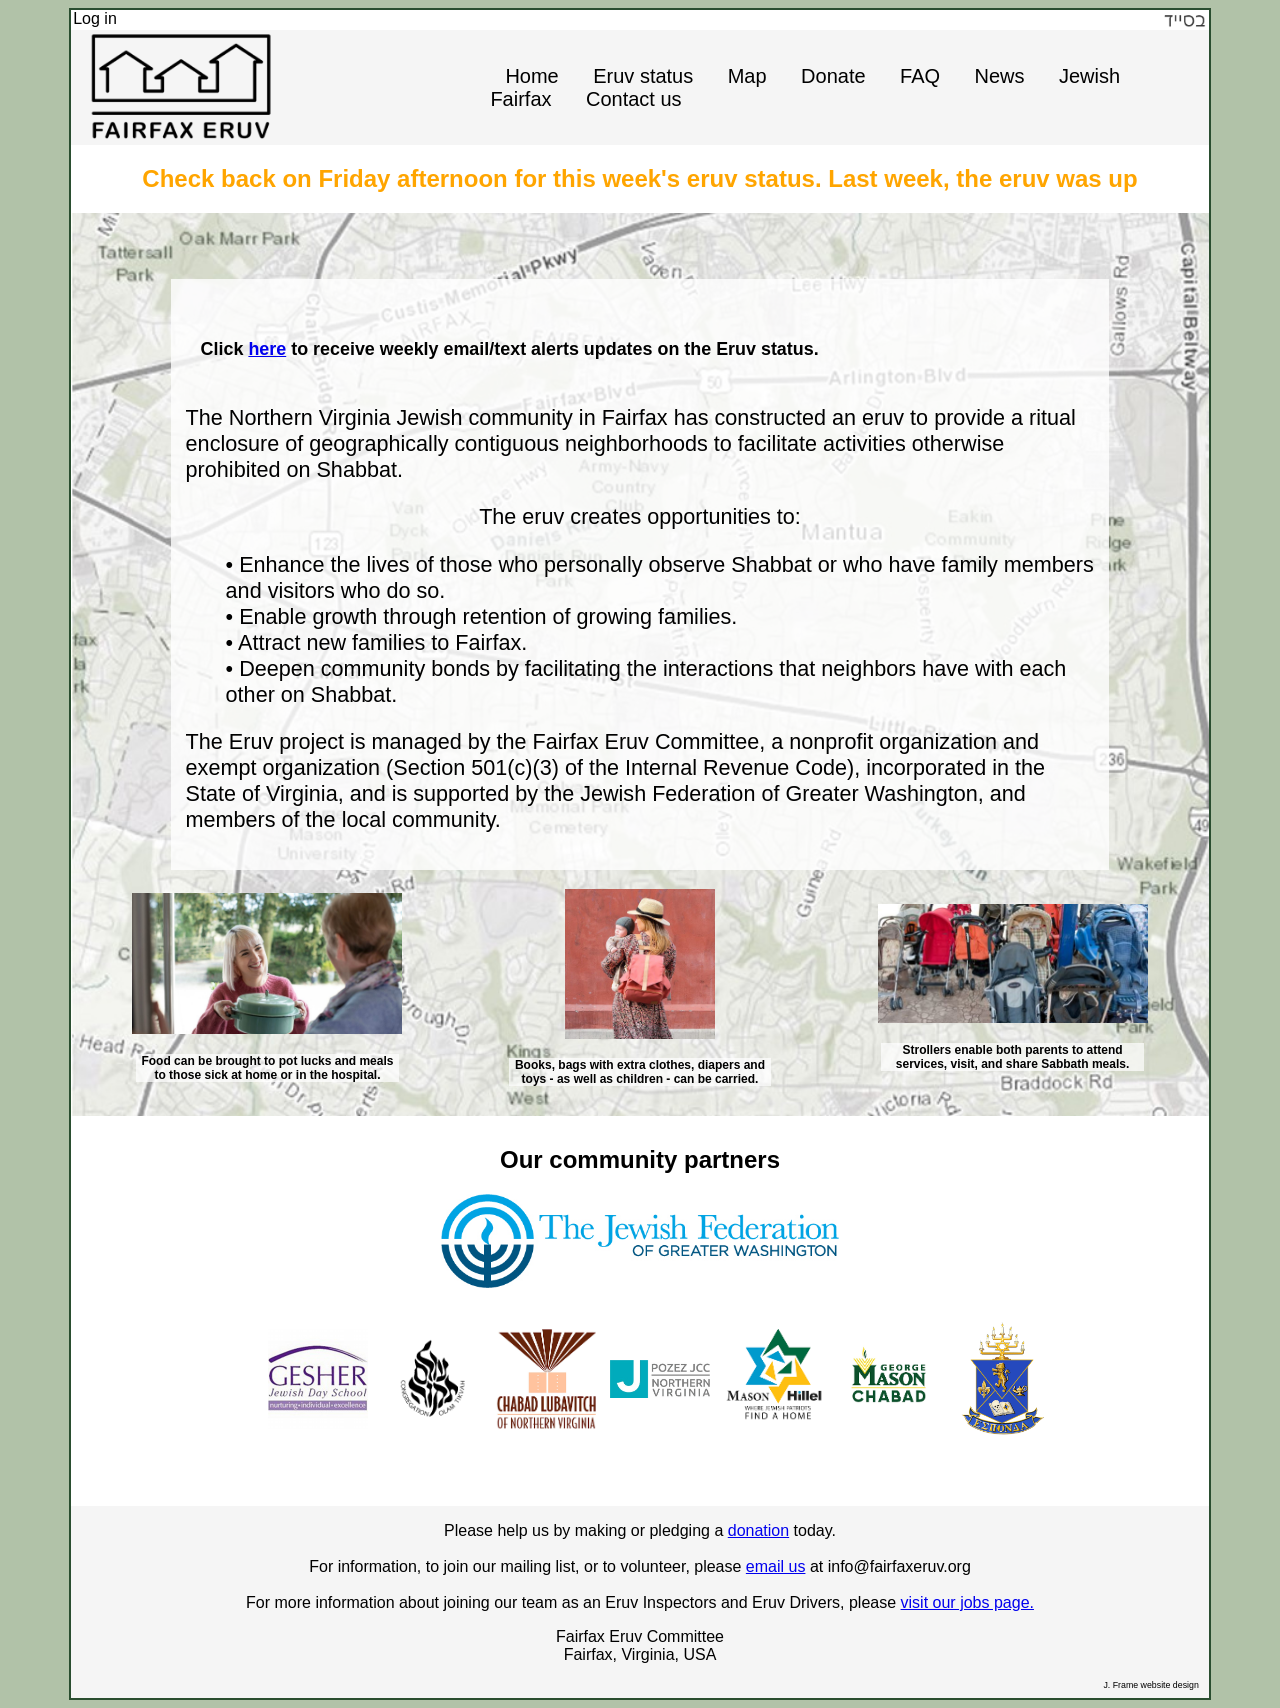 The image size is (1280, 1708). What do you see at coordinates (758, 1530) in the screenshot?
I see `donation` at bounding box center [758, 1530].